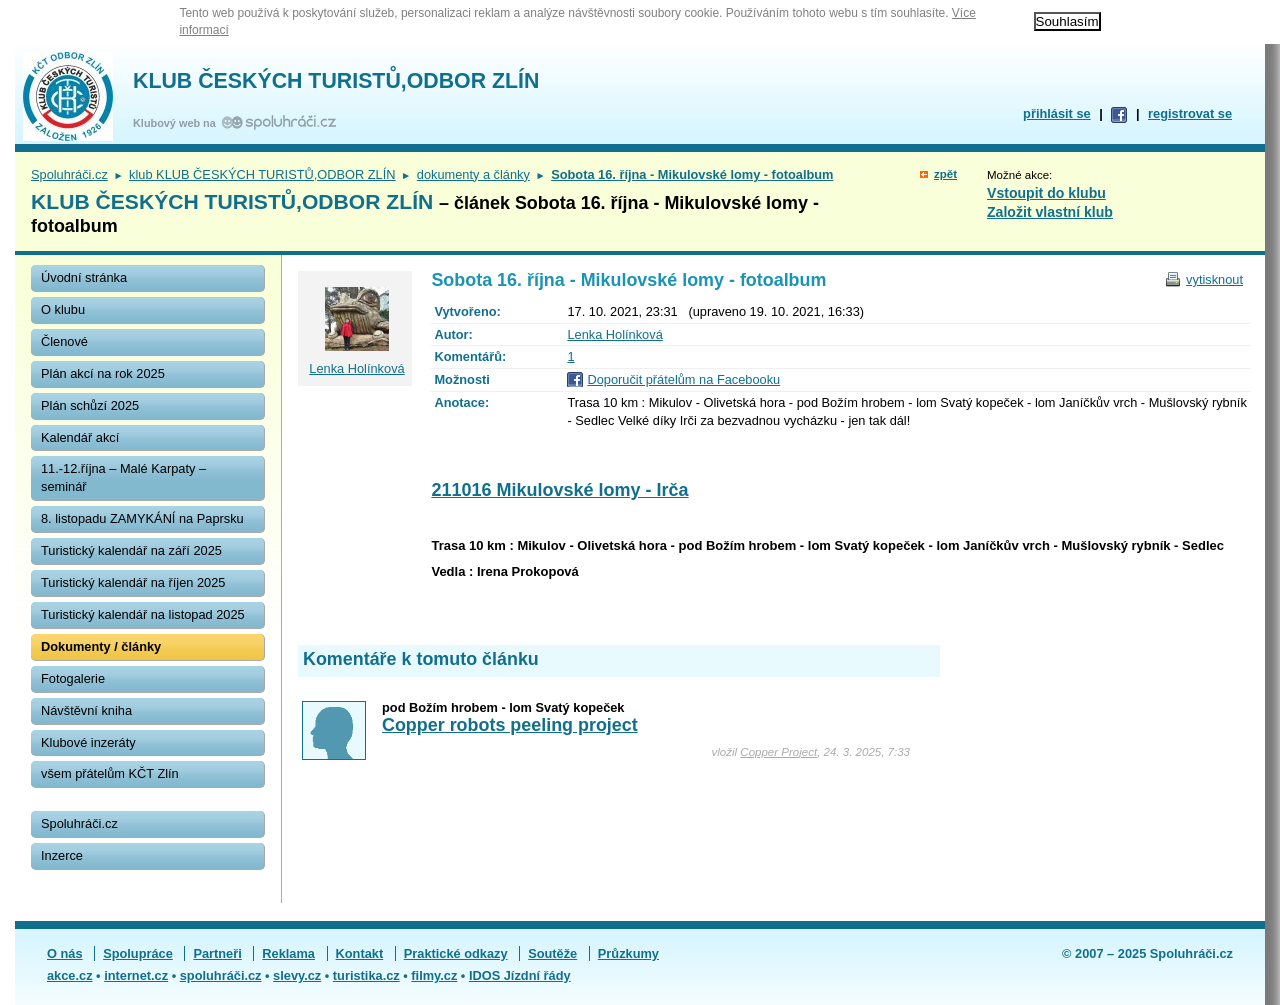 The width and height of the screenshot is (1280, 1005). I want to click on Souhlasím, so click(1067, 21).